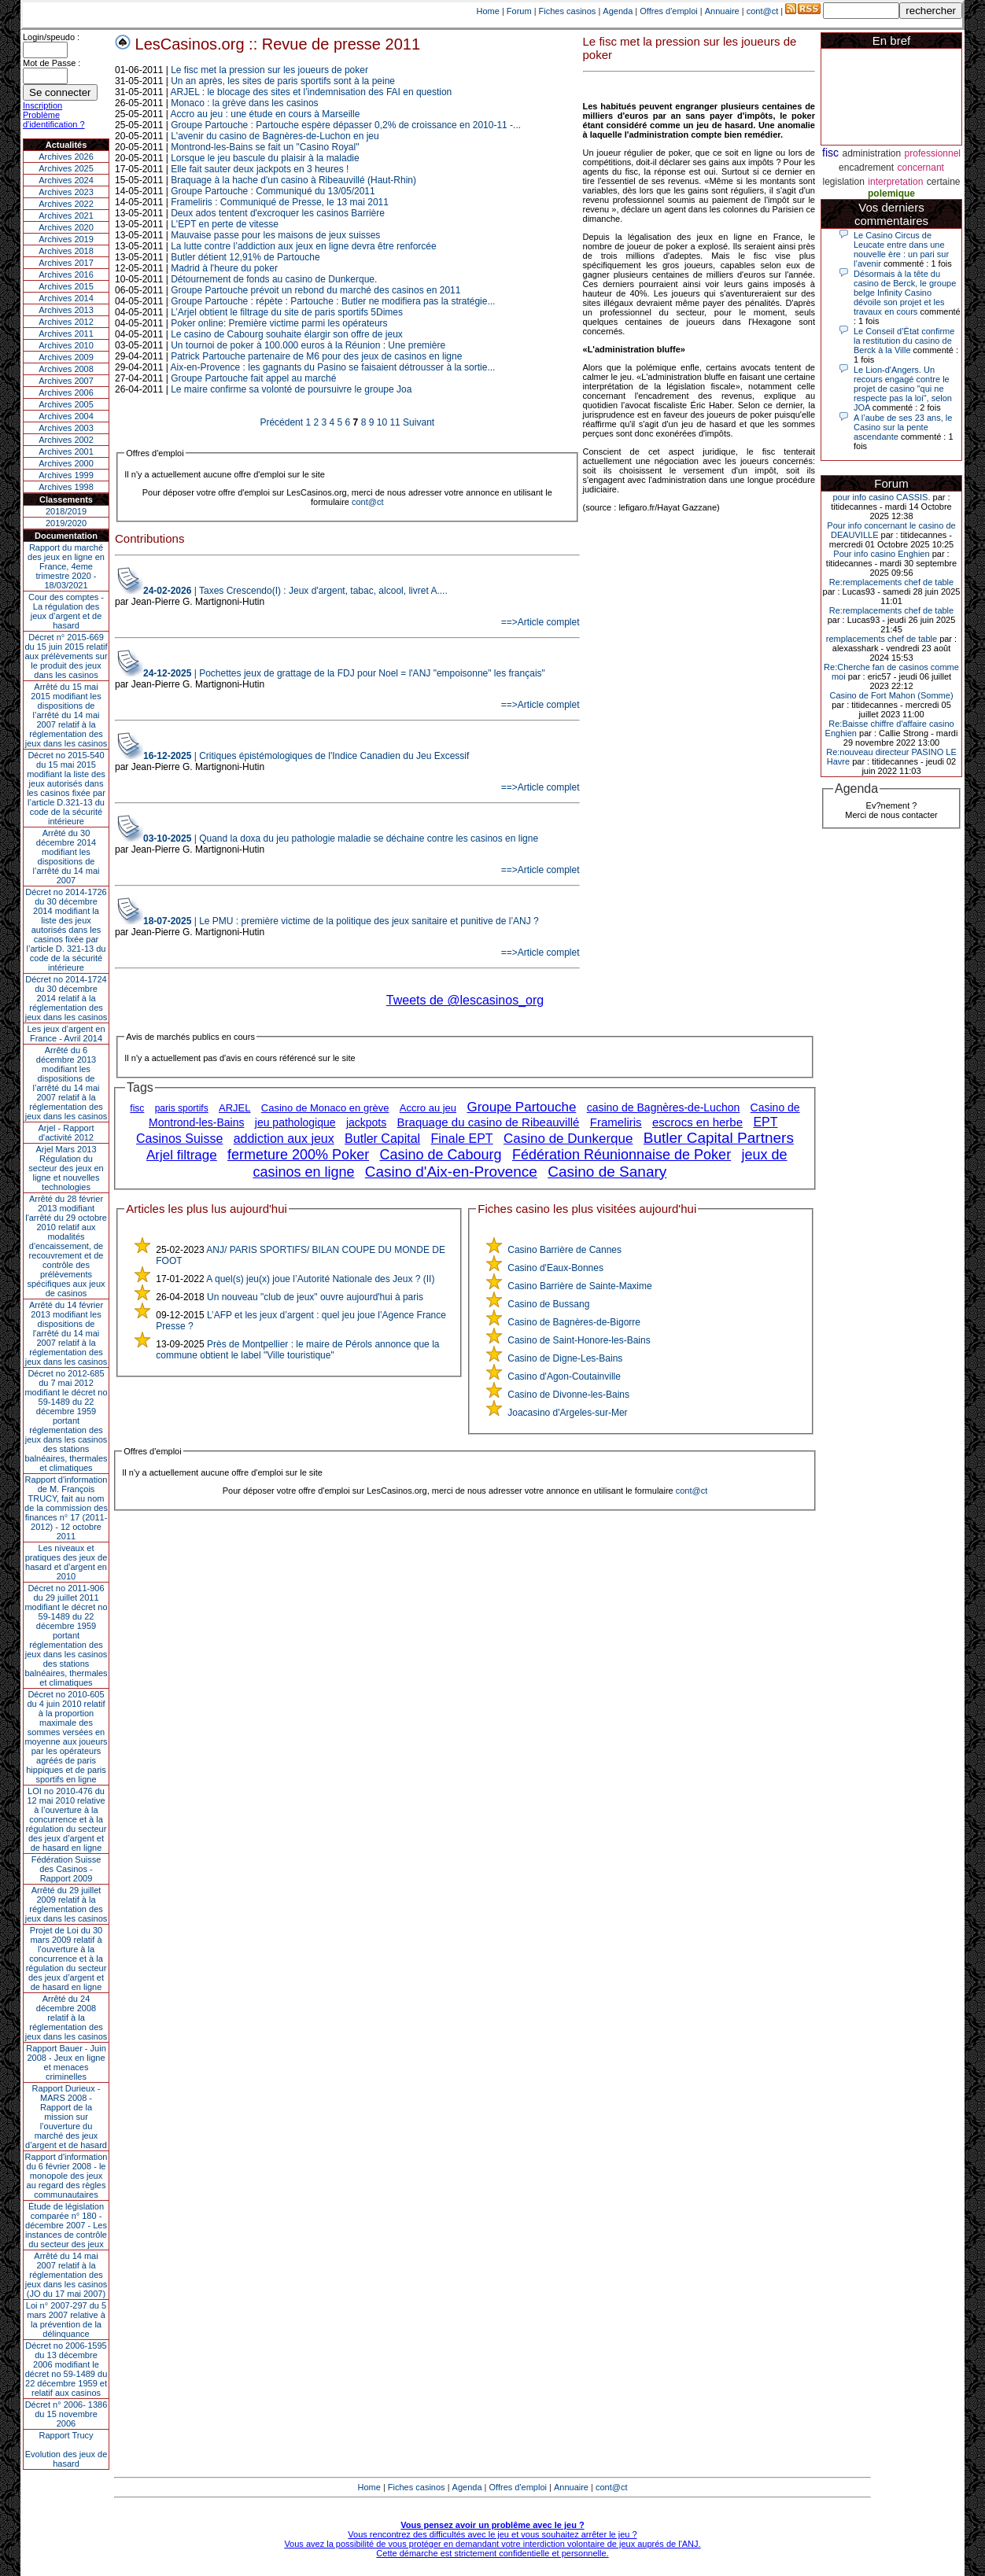 The width and height of the screenshot is (985, 2576). What do you see at coordinates (616, 1122) in the screenshot?
I see `Frameliris` at bounding box center [616, 1122].